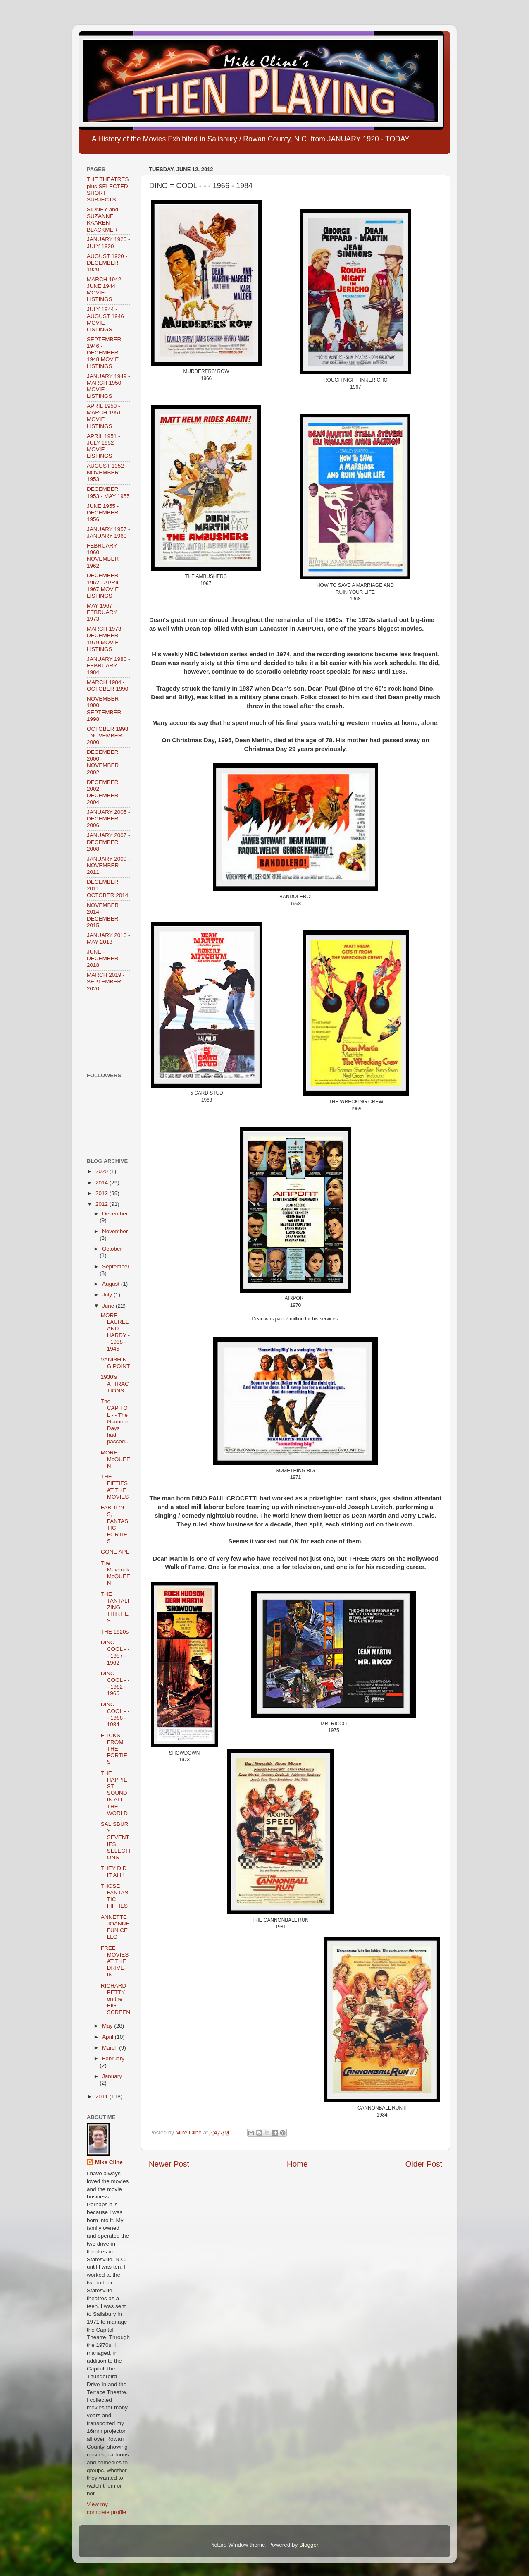 The width and height of the screenshot is (529, 2576). What do you see at coordinates (108, 492) in the screenshot?
I see `DECEMBER 1953 - MAY 1955` at bounding box center [108, 492].